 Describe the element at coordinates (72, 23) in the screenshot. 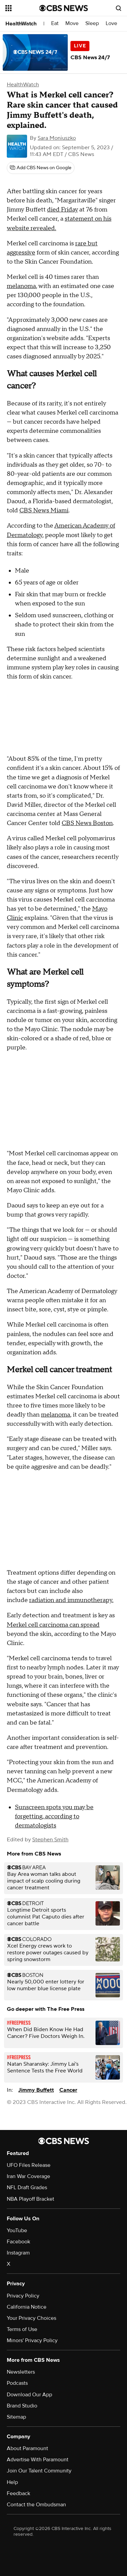

I see `Move` at that location.